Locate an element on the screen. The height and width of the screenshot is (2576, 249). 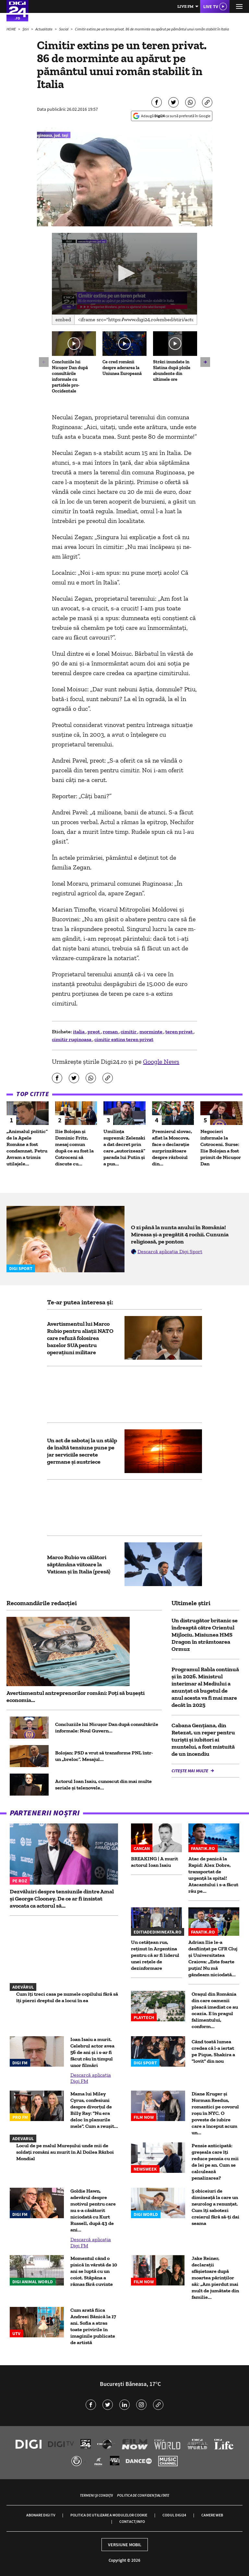
Concluziile lui Nicușor Dan după consultările informale: Noul Guvern... is located at coordinates (106, 1727).